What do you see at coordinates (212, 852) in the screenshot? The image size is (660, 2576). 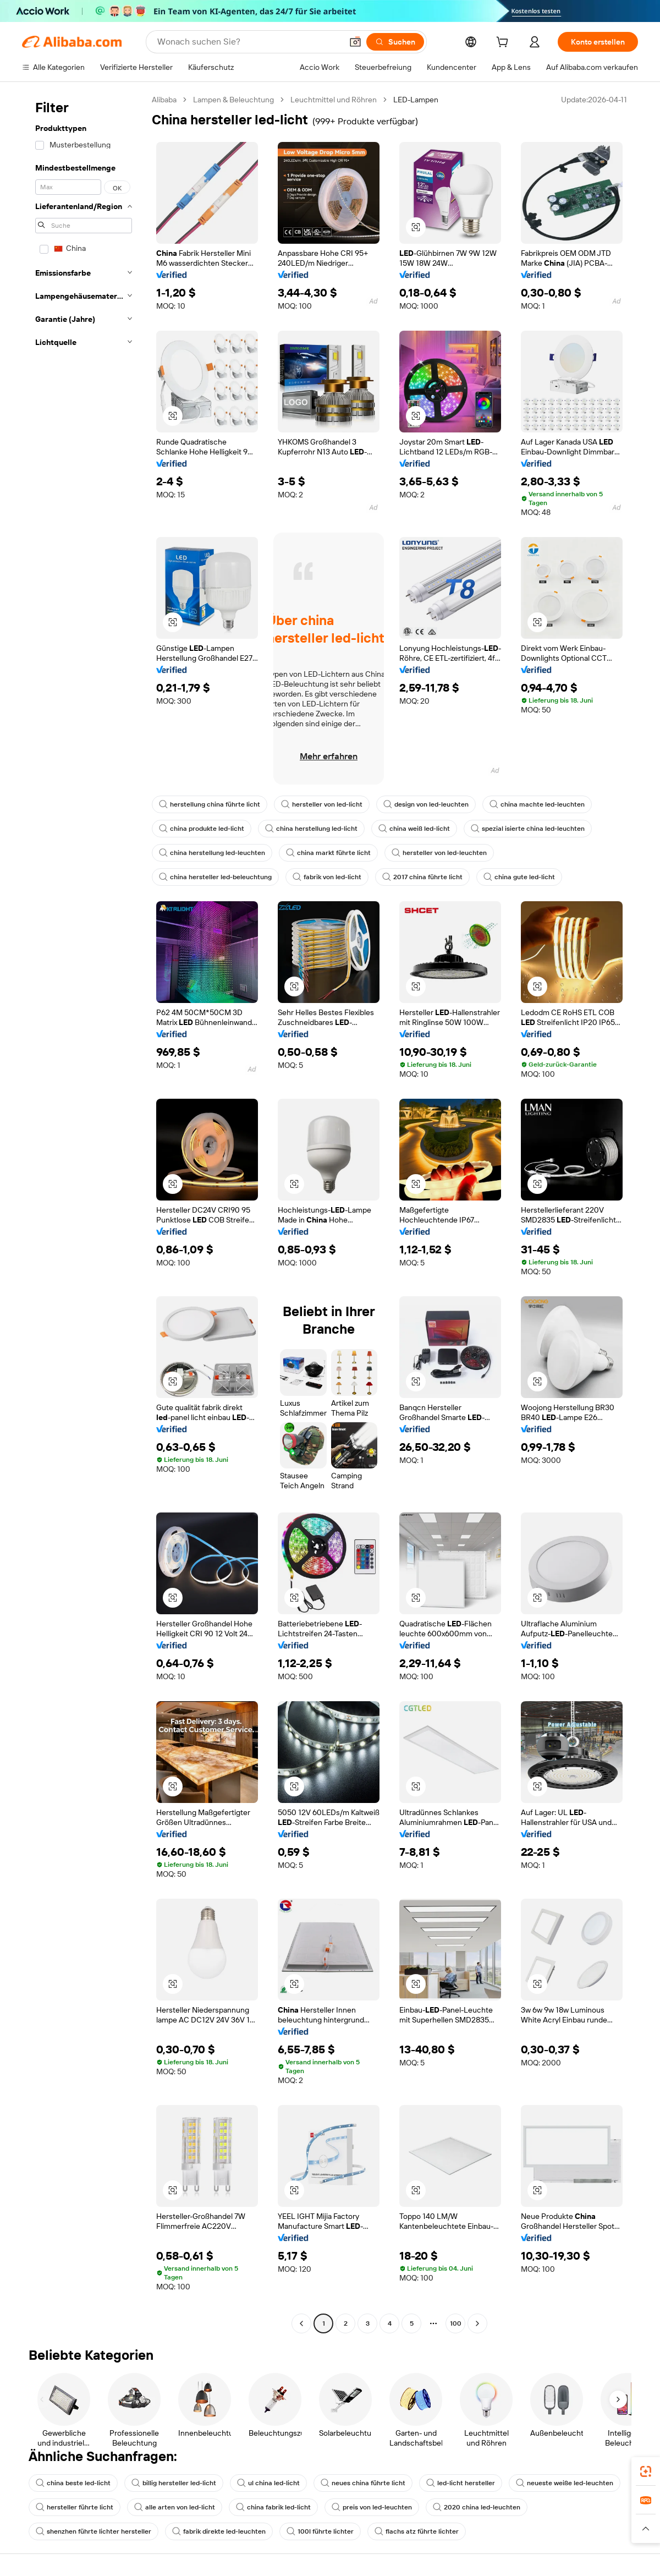 I see `china herstellung led-leuchten` at bounding box center [212, 852].